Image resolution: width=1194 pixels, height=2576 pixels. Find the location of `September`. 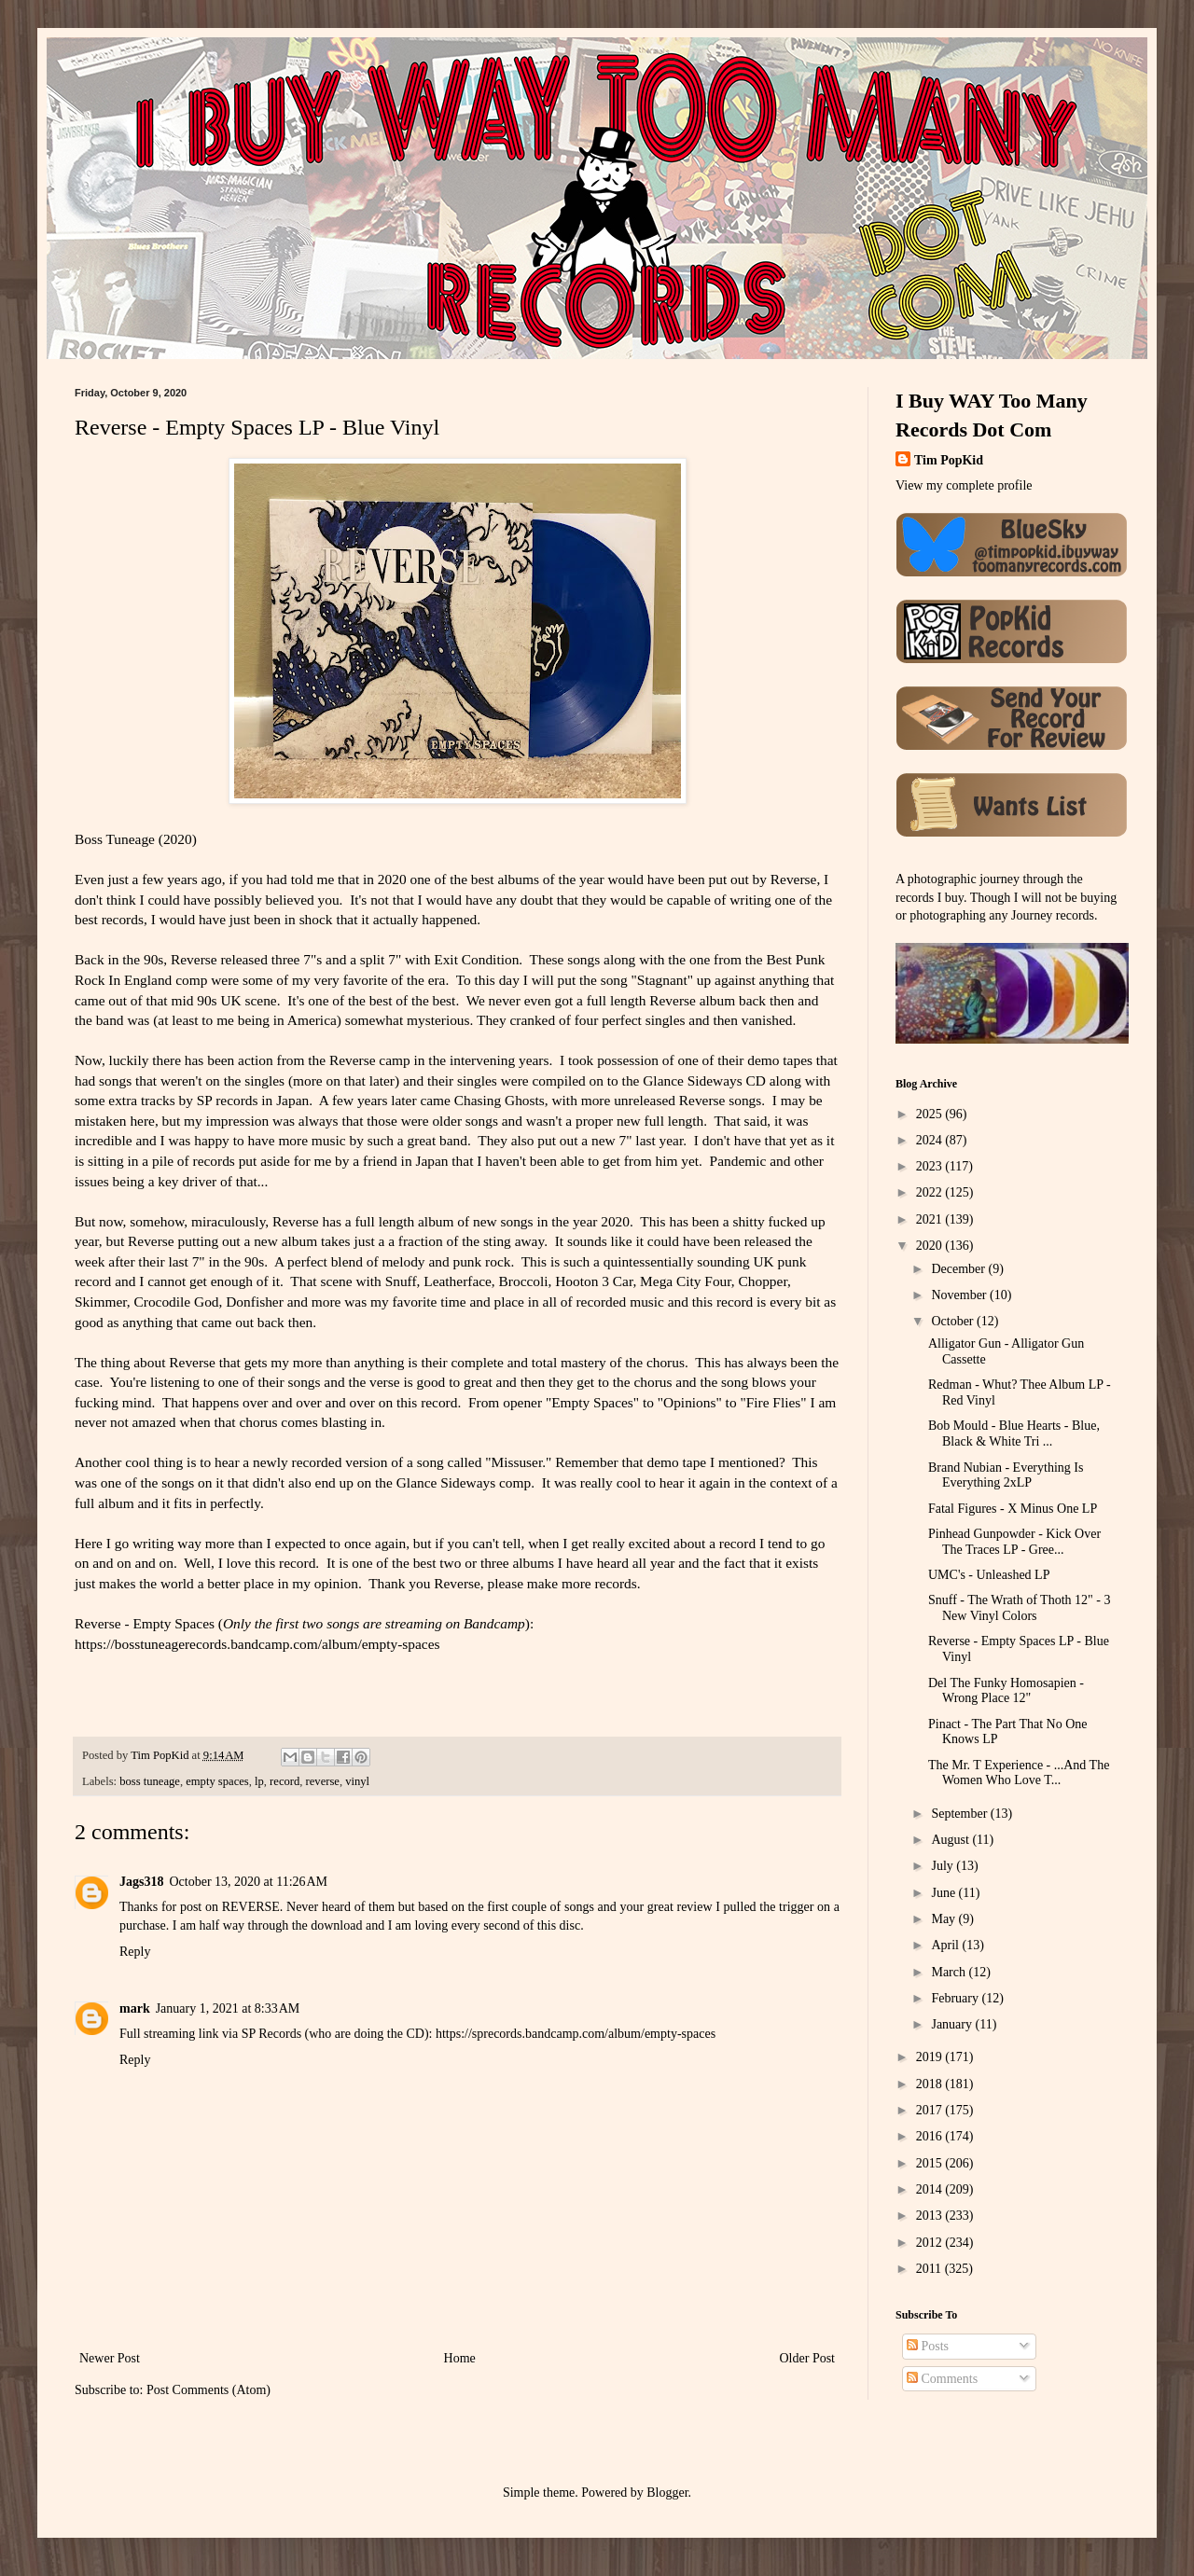

September is located at coordinates (960, 1814).